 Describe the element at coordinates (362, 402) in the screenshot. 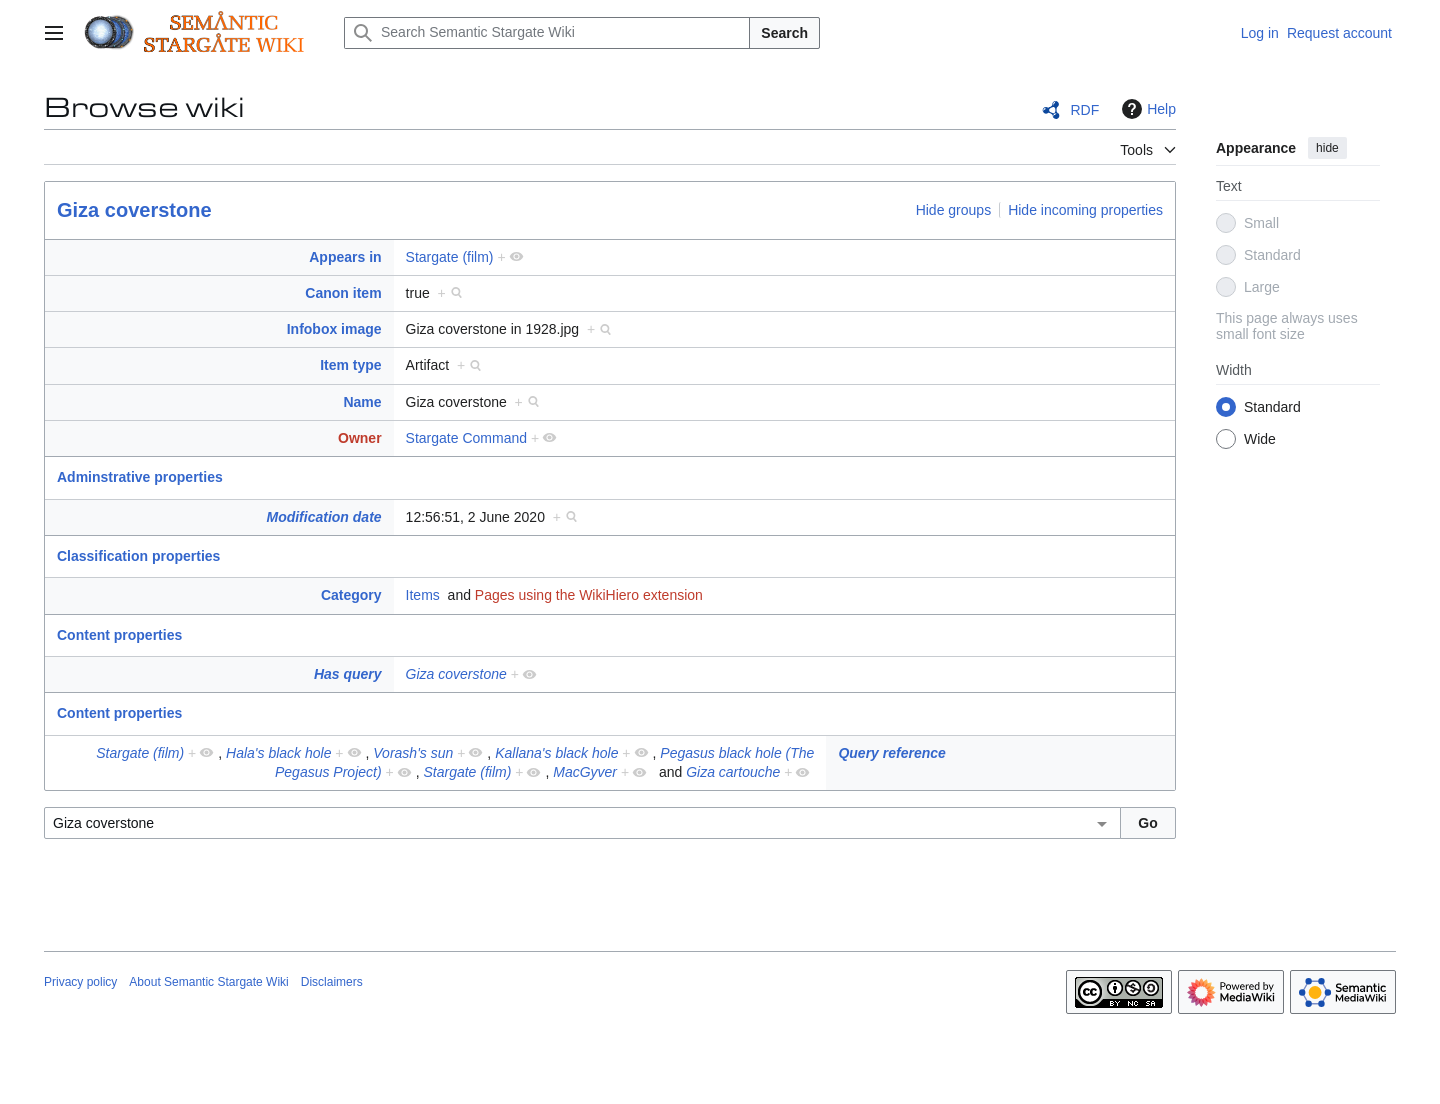

I see `Name` at that location.